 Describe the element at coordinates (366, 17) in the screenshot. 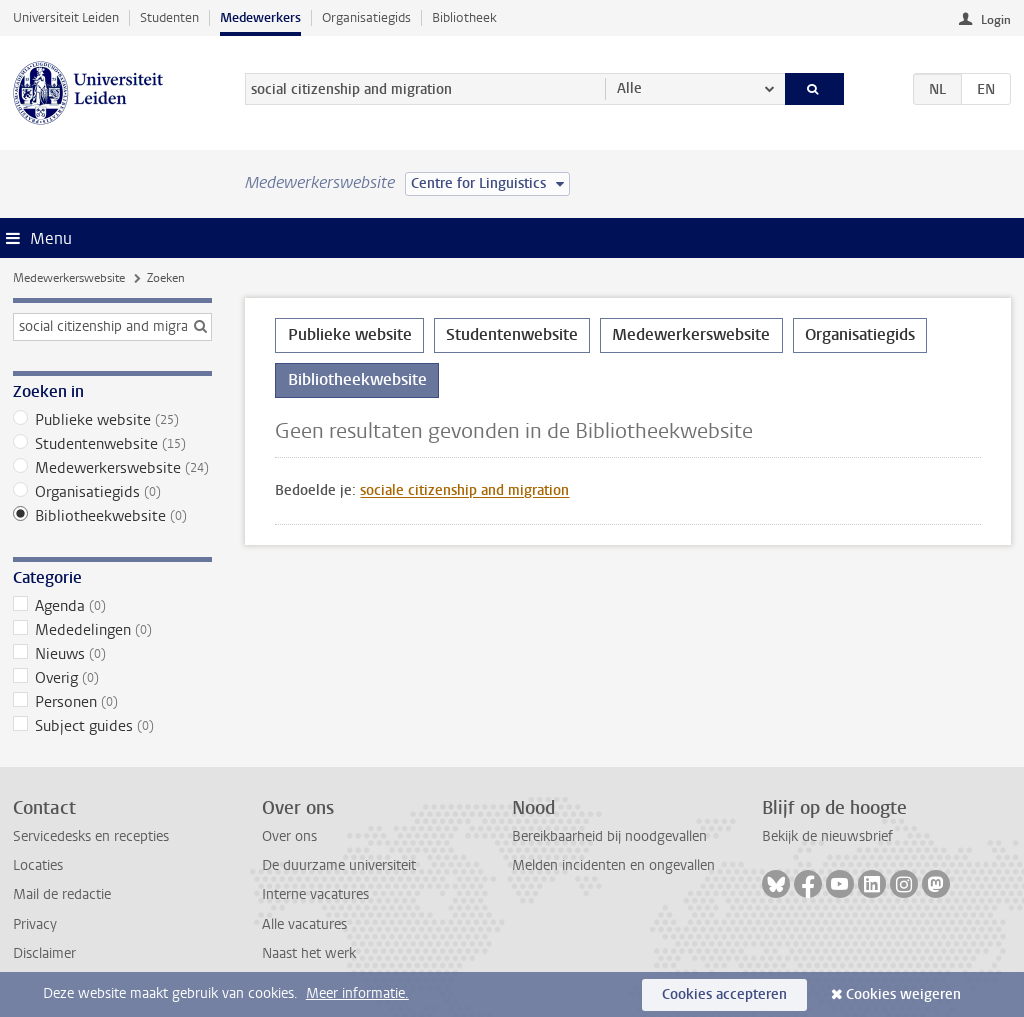

I see `Organisatiegids` at that location.